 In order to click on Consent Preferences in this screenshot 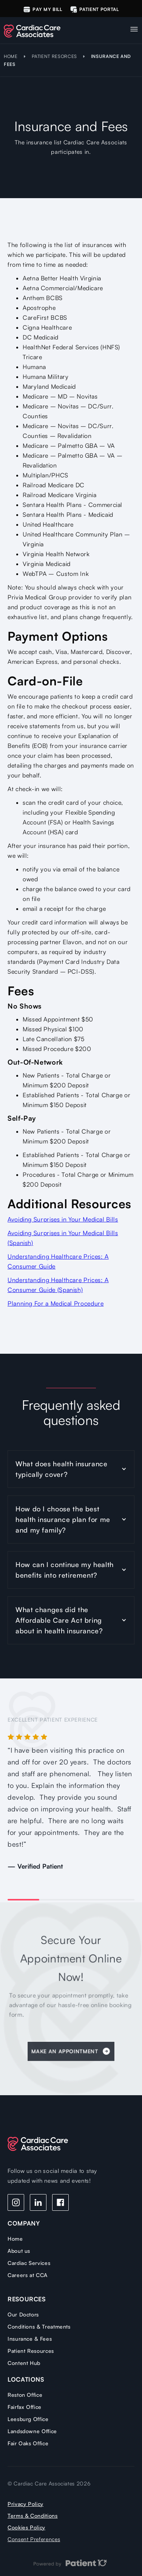, I will do `click(34, 2539)`.